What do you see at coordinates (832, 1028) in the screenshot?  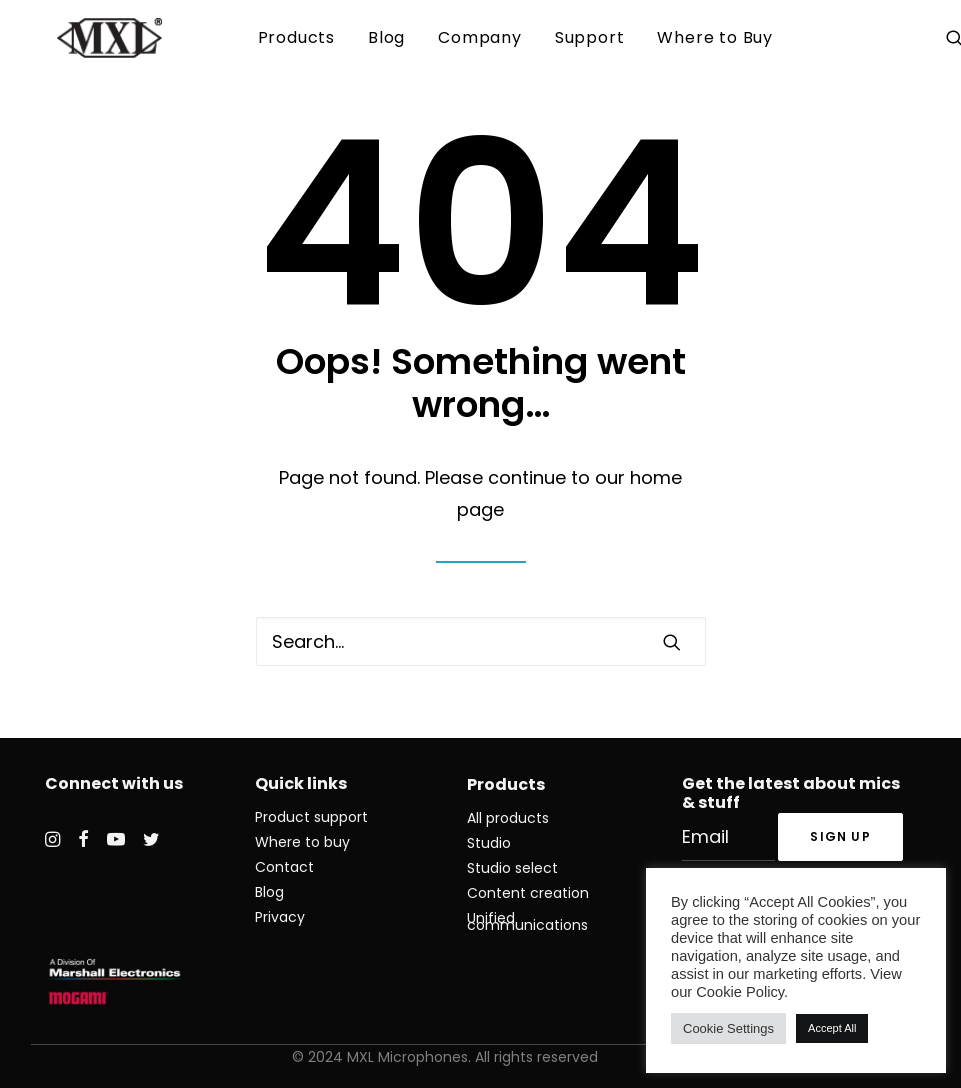 I see `Accept All [button]` at bounding box center [832, 1028].